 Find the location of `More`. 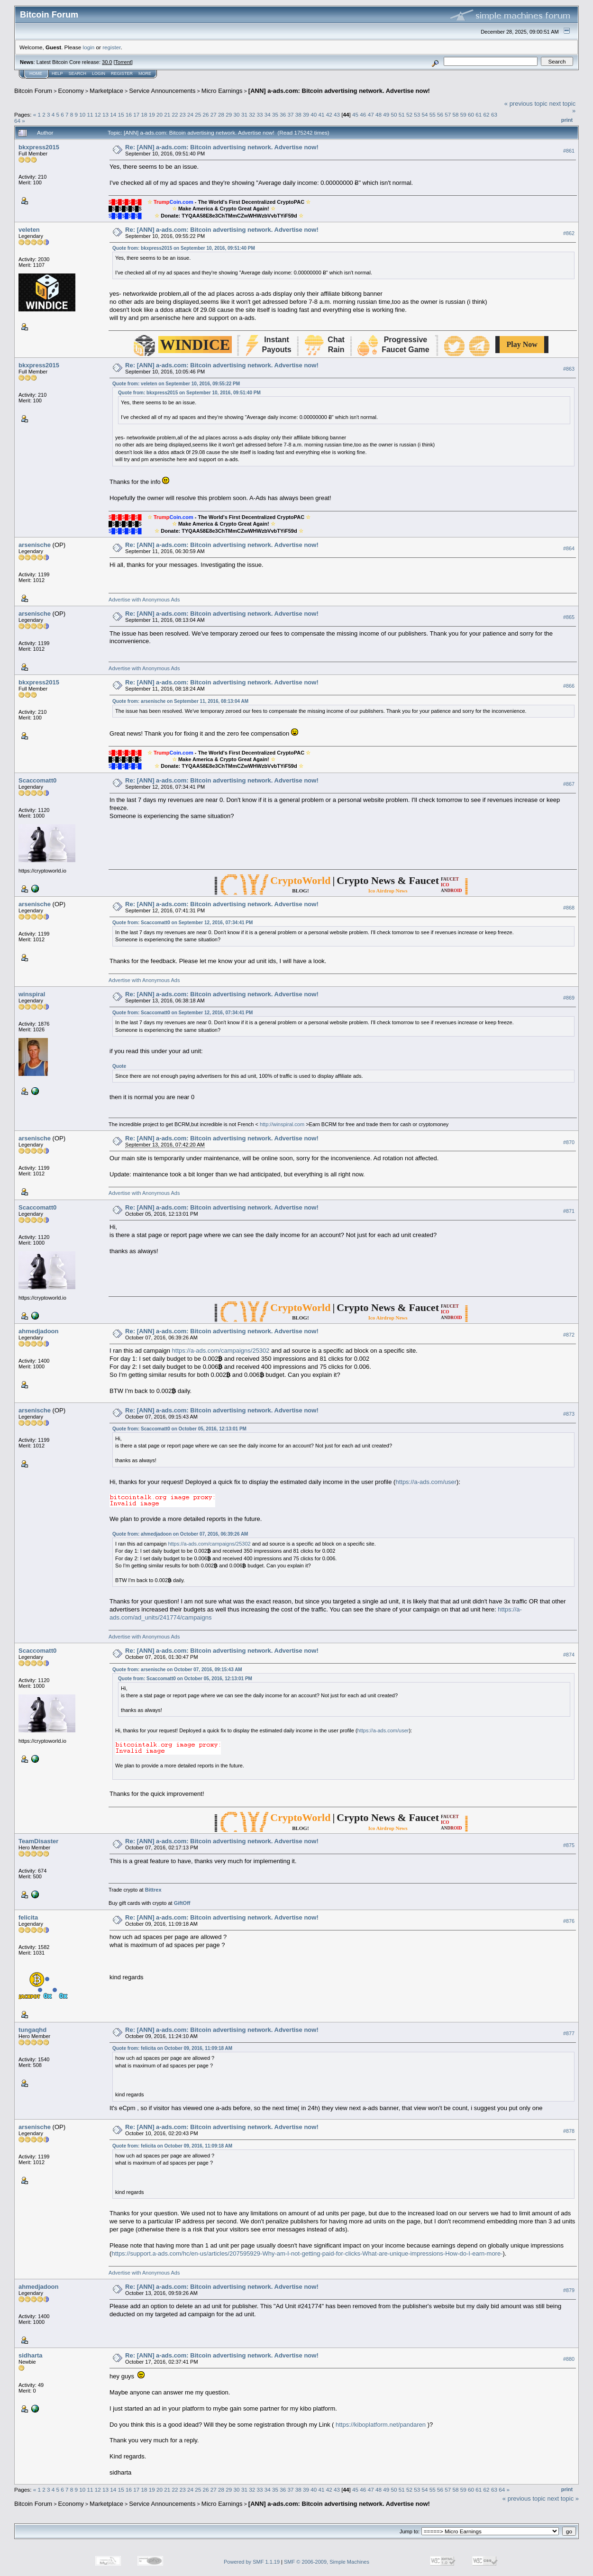

More is located at coordinates (144, 73).